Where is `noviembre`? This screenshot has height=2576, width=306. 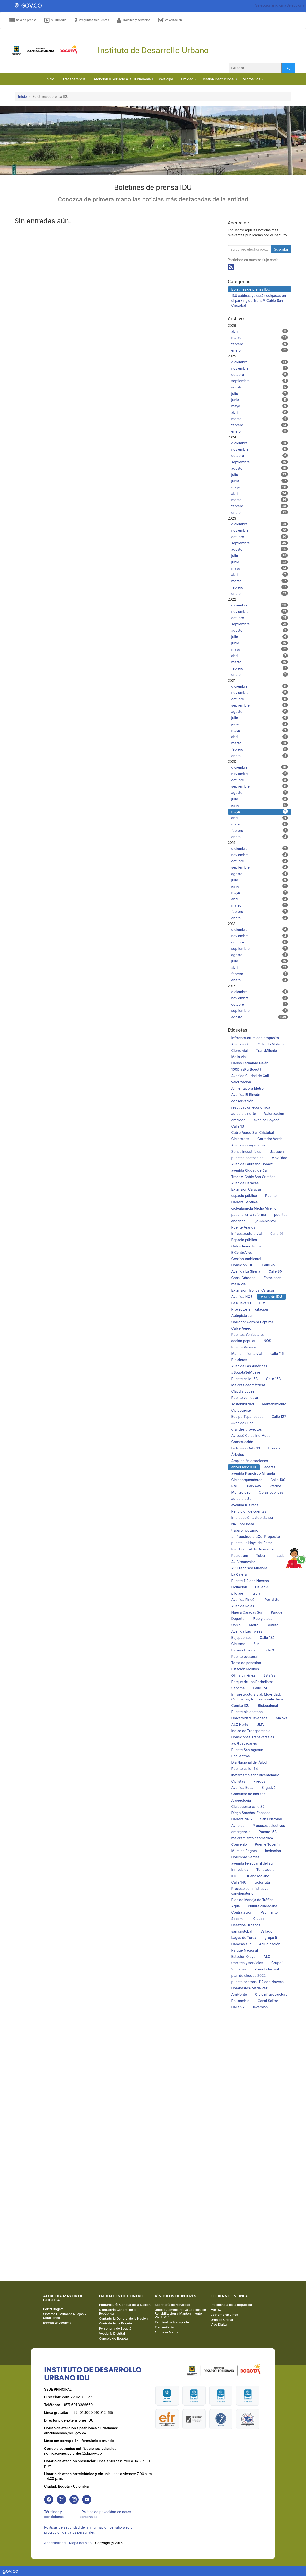 noviembre is located at coordinates (259, 368).